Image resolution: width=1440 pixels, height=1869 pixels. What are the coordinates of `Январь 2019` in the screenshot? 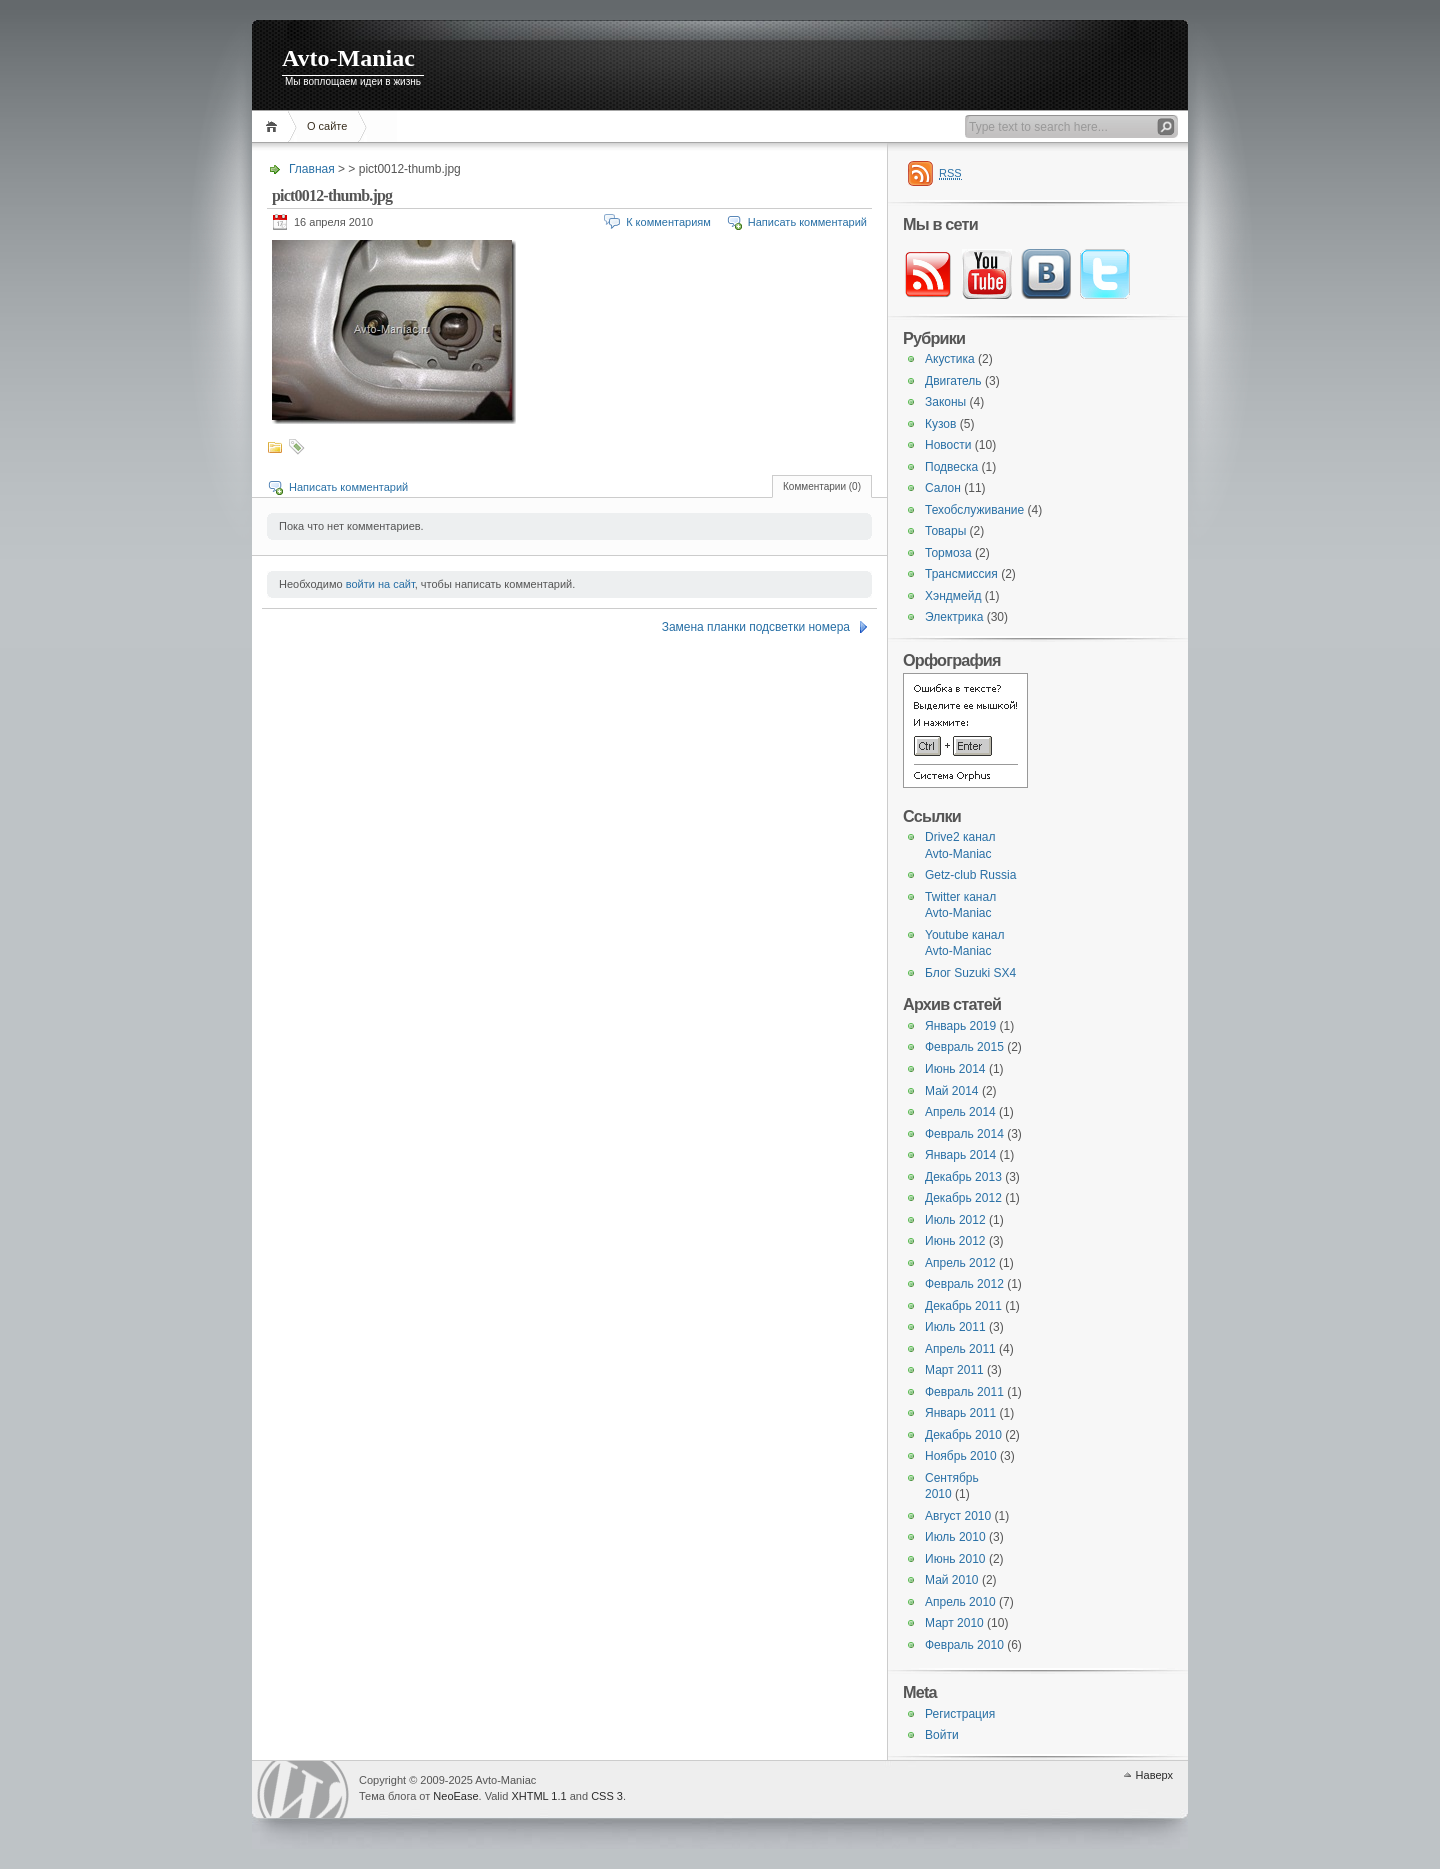 It's located at (960, 1026).